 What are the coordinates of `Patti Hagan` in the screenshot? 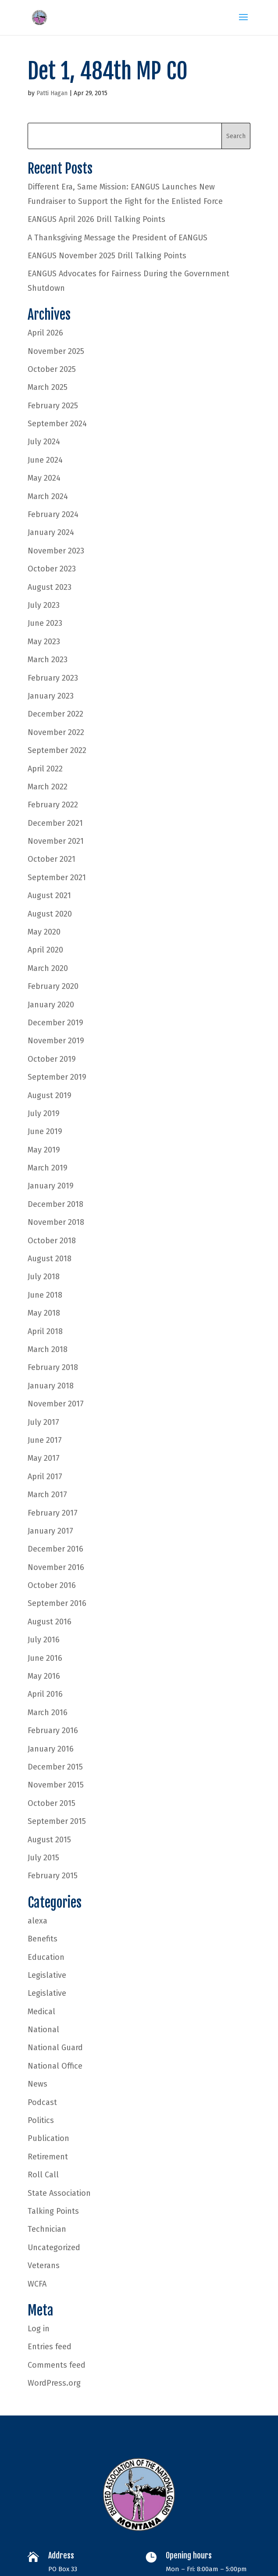 It's located at (52, 93).